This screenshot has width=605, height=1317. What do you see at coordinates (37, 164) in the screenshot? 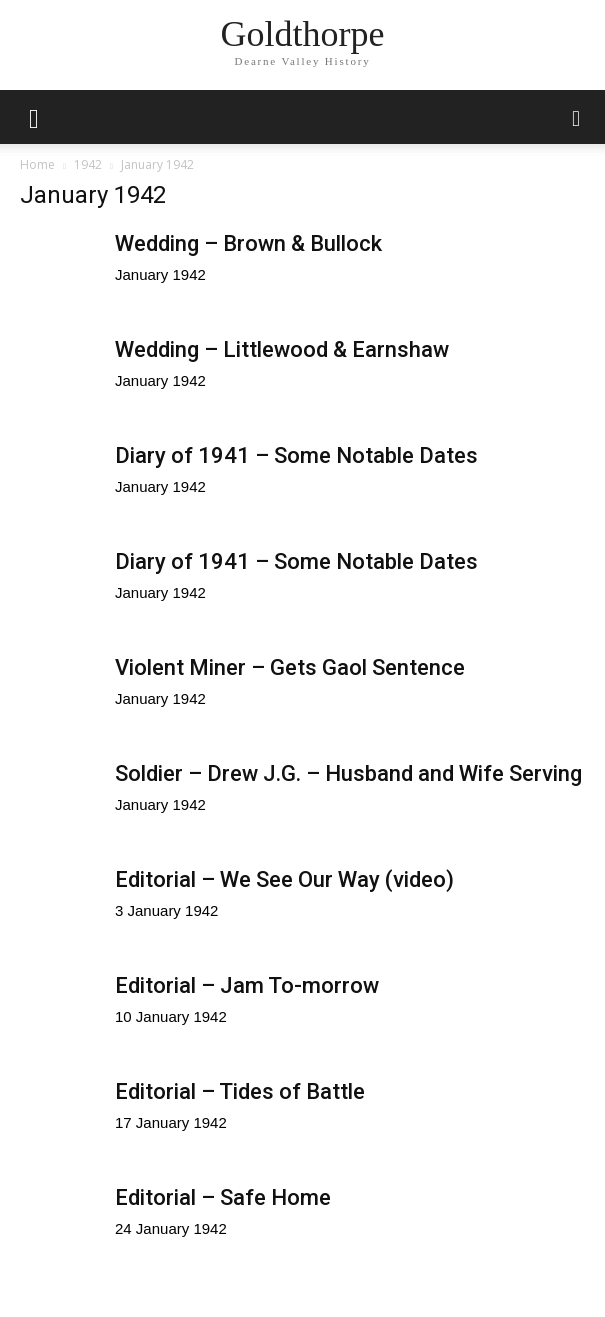
I see `Home` at bounding box center [37, 164].